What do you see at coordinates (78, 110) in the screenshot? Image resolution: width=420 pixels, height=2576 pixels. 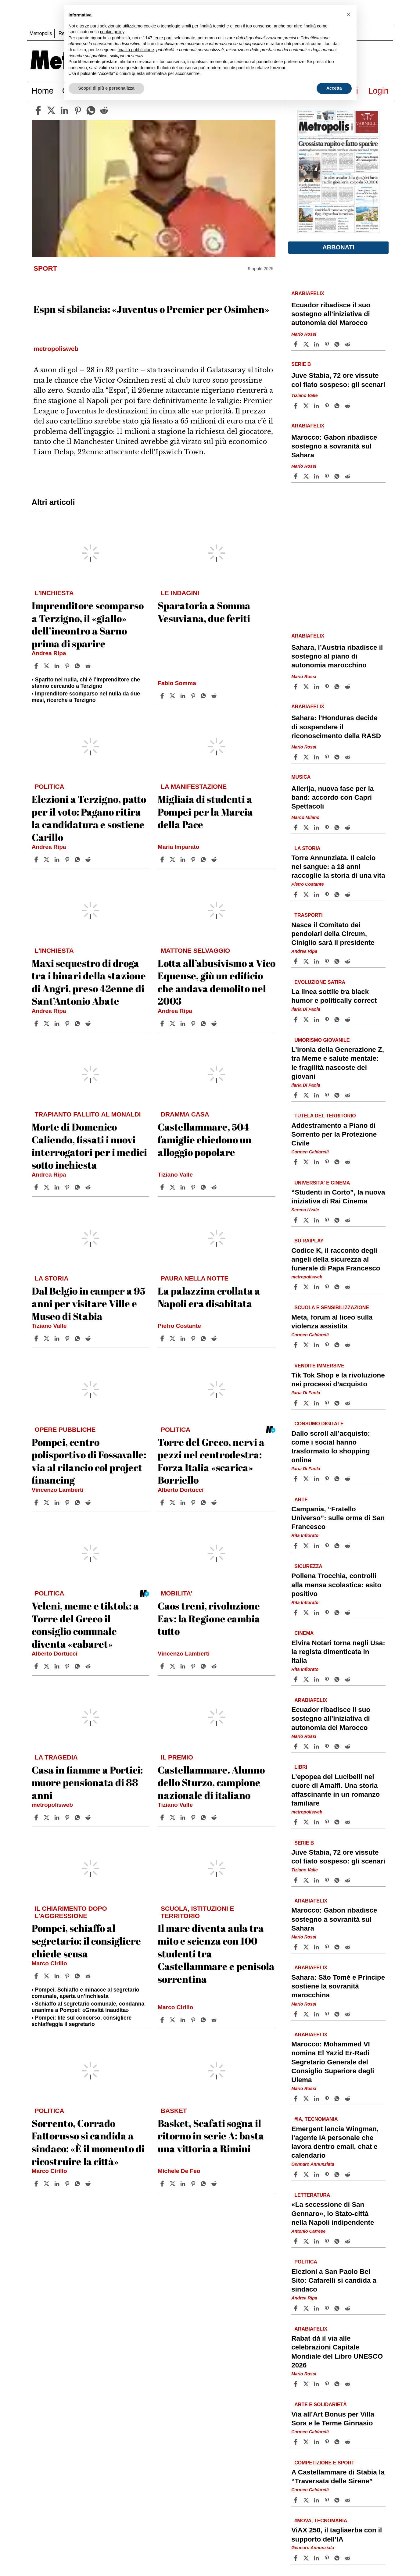 I see `[pinterest]` at bounding box center [78, 110].